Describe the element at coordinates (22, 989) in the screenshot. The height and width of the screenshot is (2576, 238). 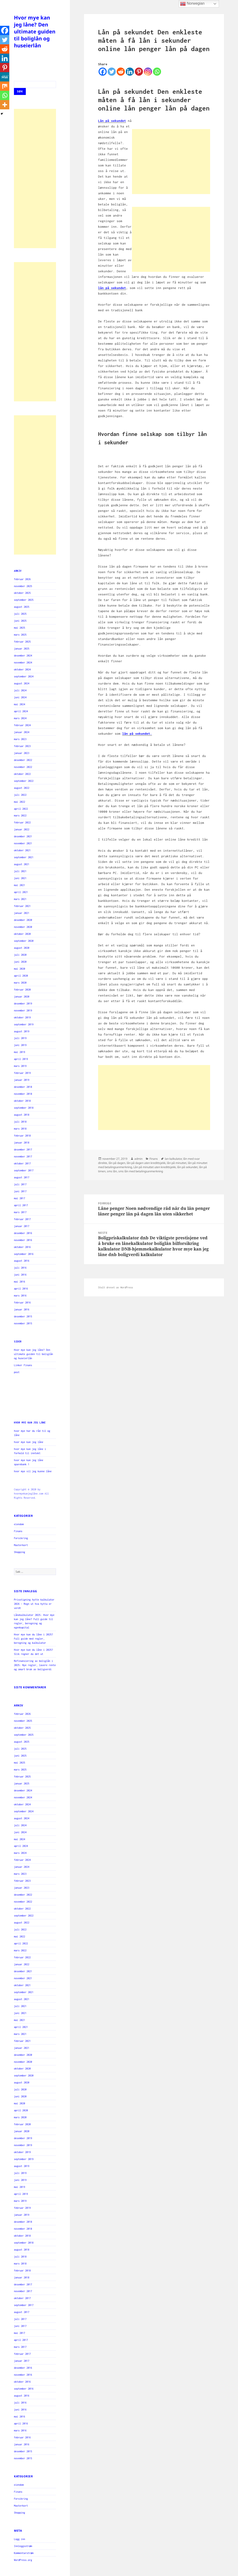
I see `februar 2020` at that location.